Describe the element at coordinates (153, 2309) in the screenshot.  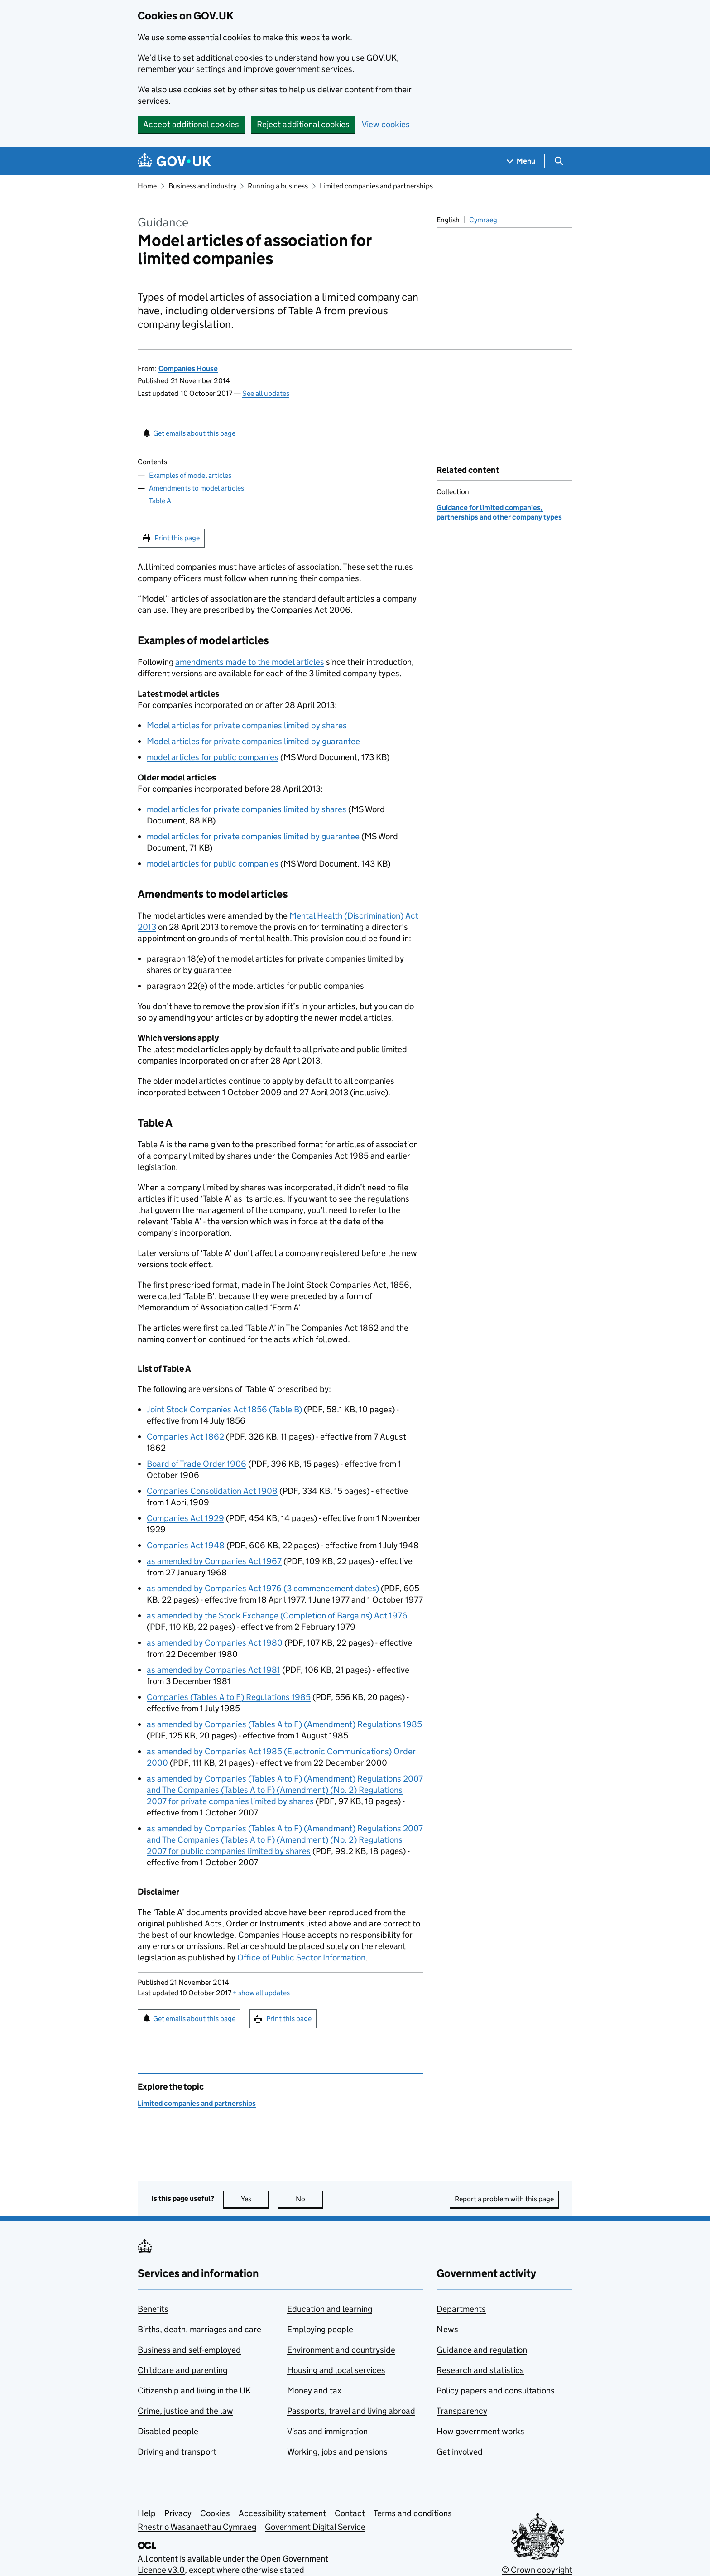
I see `Benefits` at that location.